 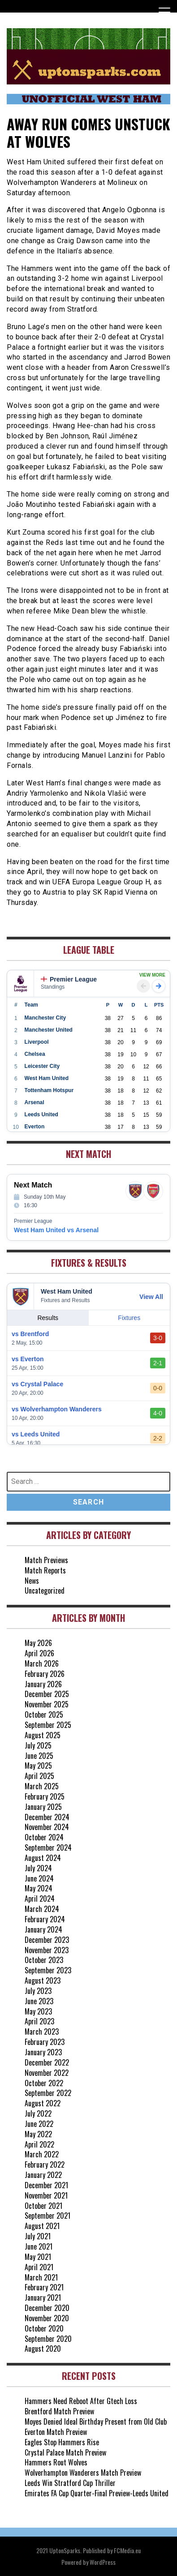 What do you see at coordinates (47, 1817) in the screenshot?
I see `December 2024` at bounding box center [47, 1817].